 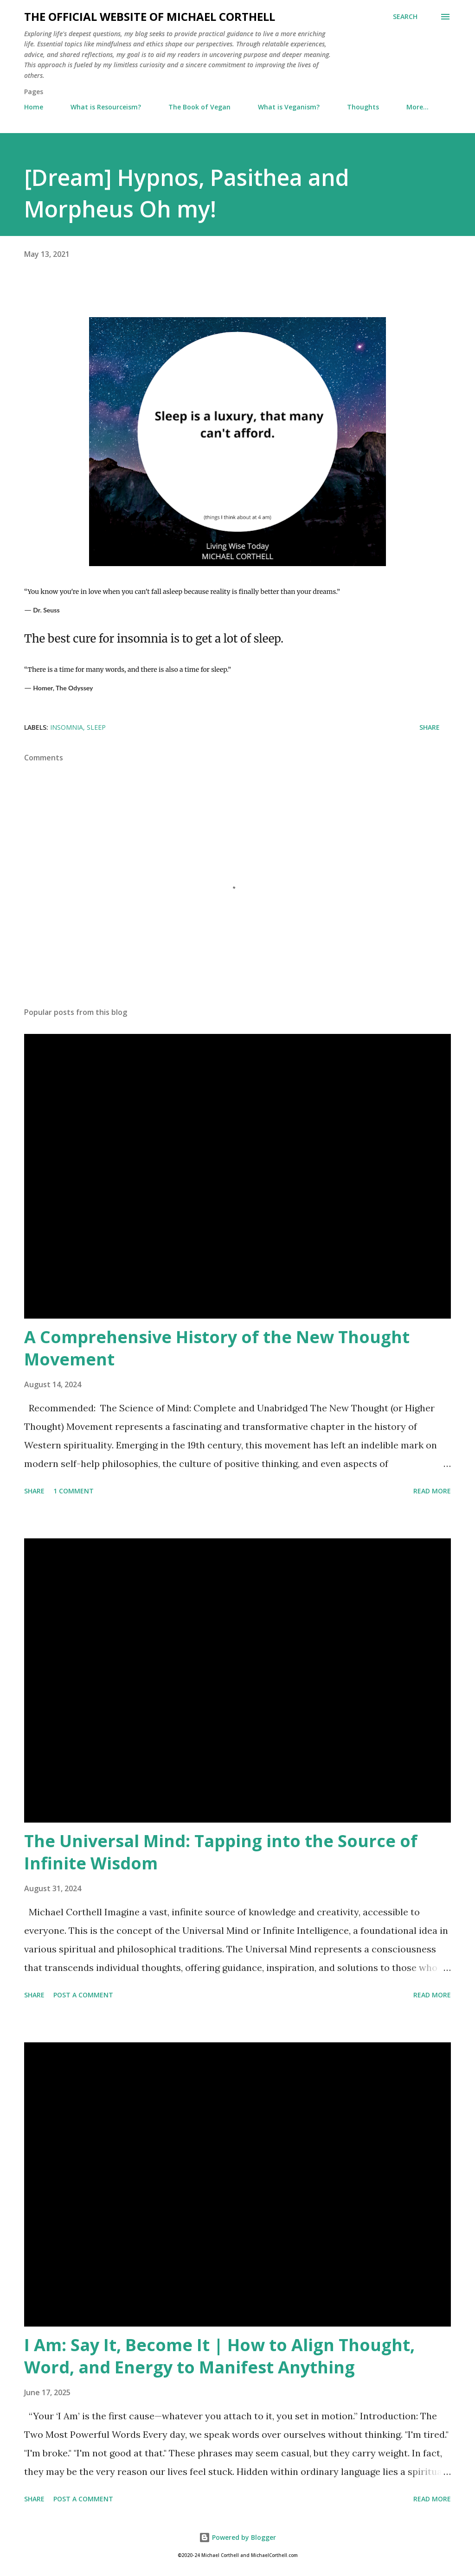 What do you see at coordinates (106, 106) in the screenshot?
I see `What is Resourceism?` at bounding box center [106, 106].